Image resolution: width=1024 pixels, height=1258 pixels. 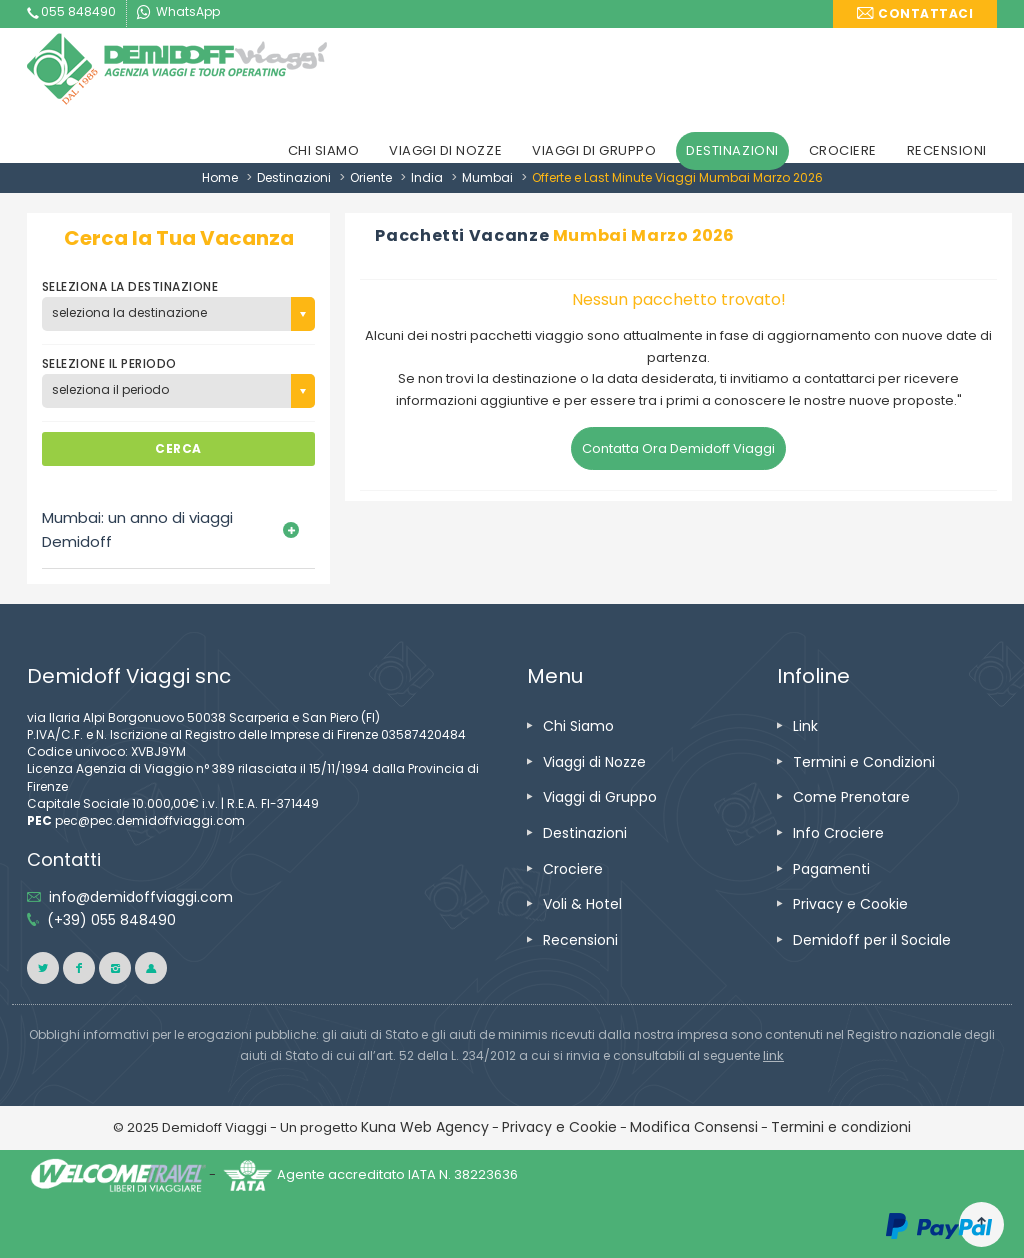 I want to click on Info Crociere, so click(x=838, y=833).